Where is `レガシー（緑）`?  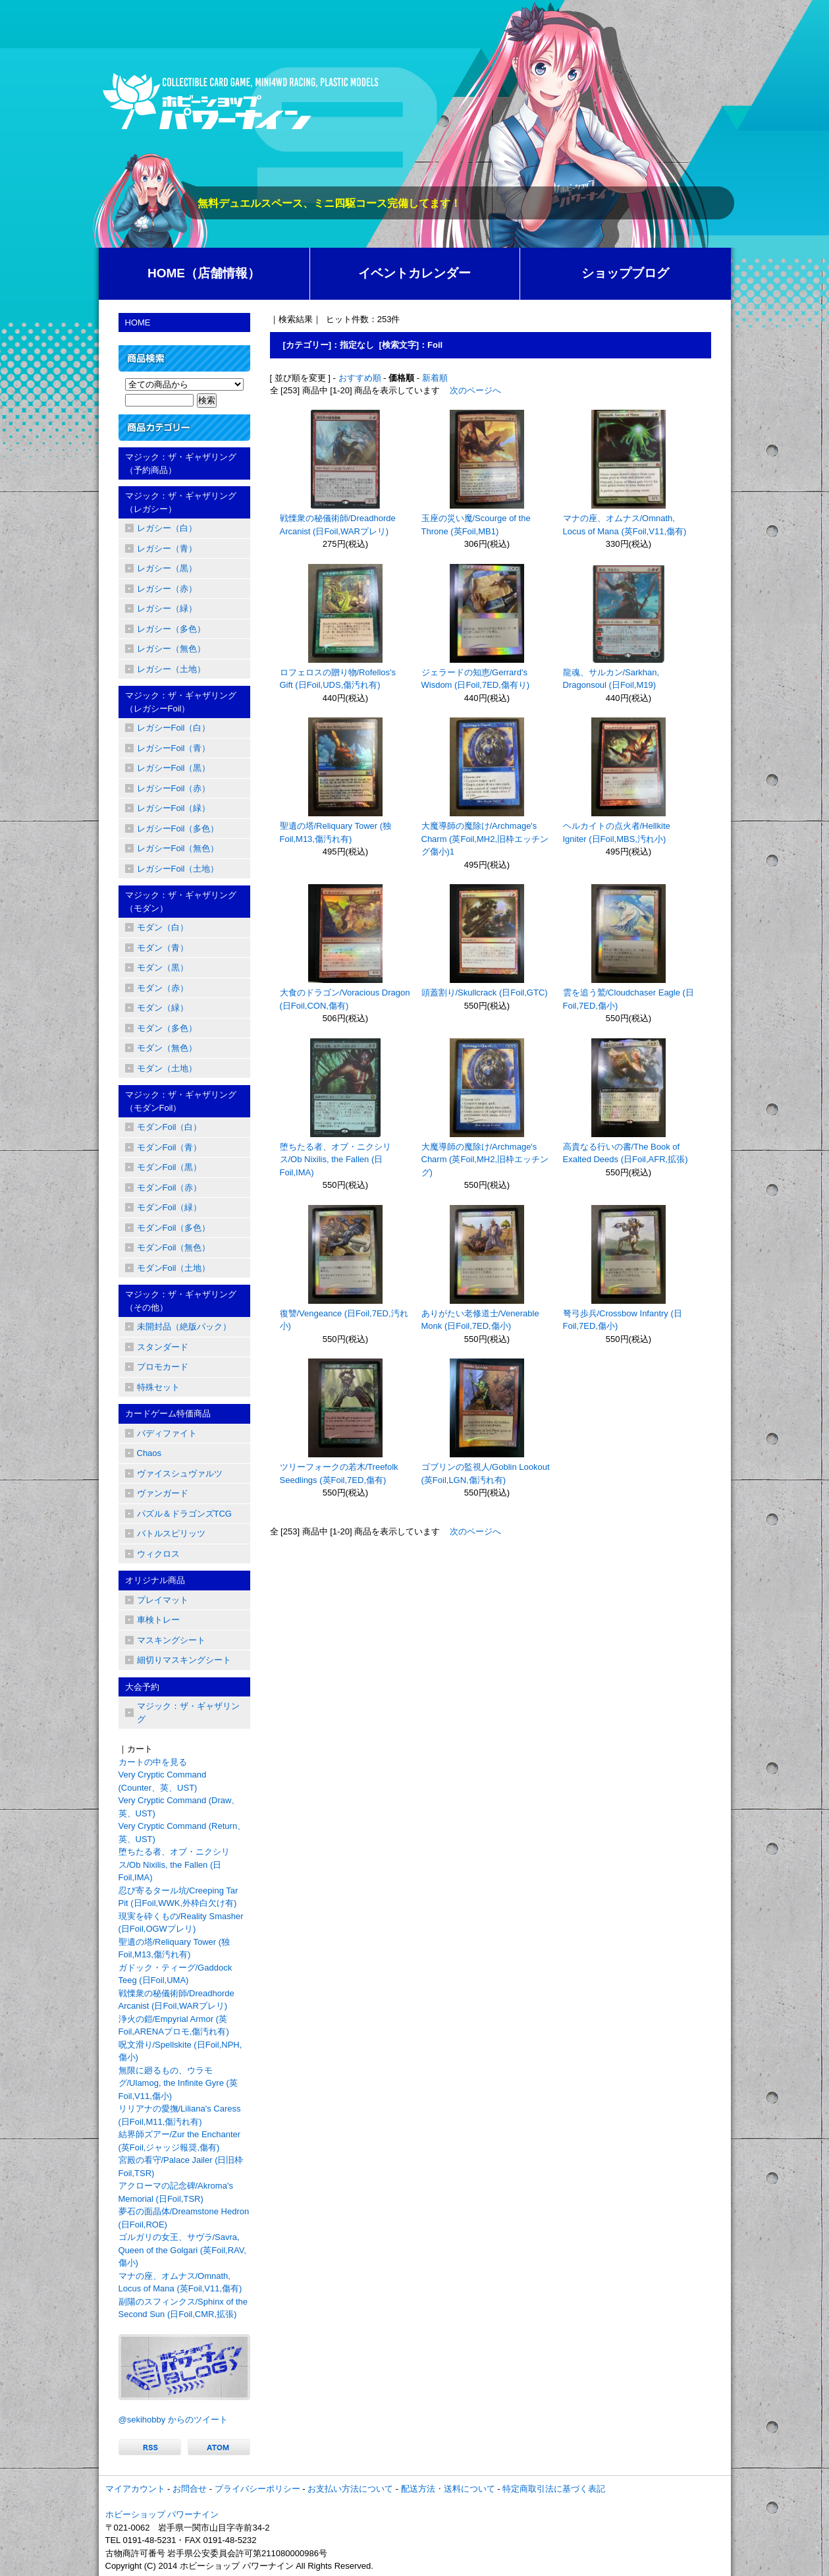
レガシー（緑） is located at coordinates (167, 608).